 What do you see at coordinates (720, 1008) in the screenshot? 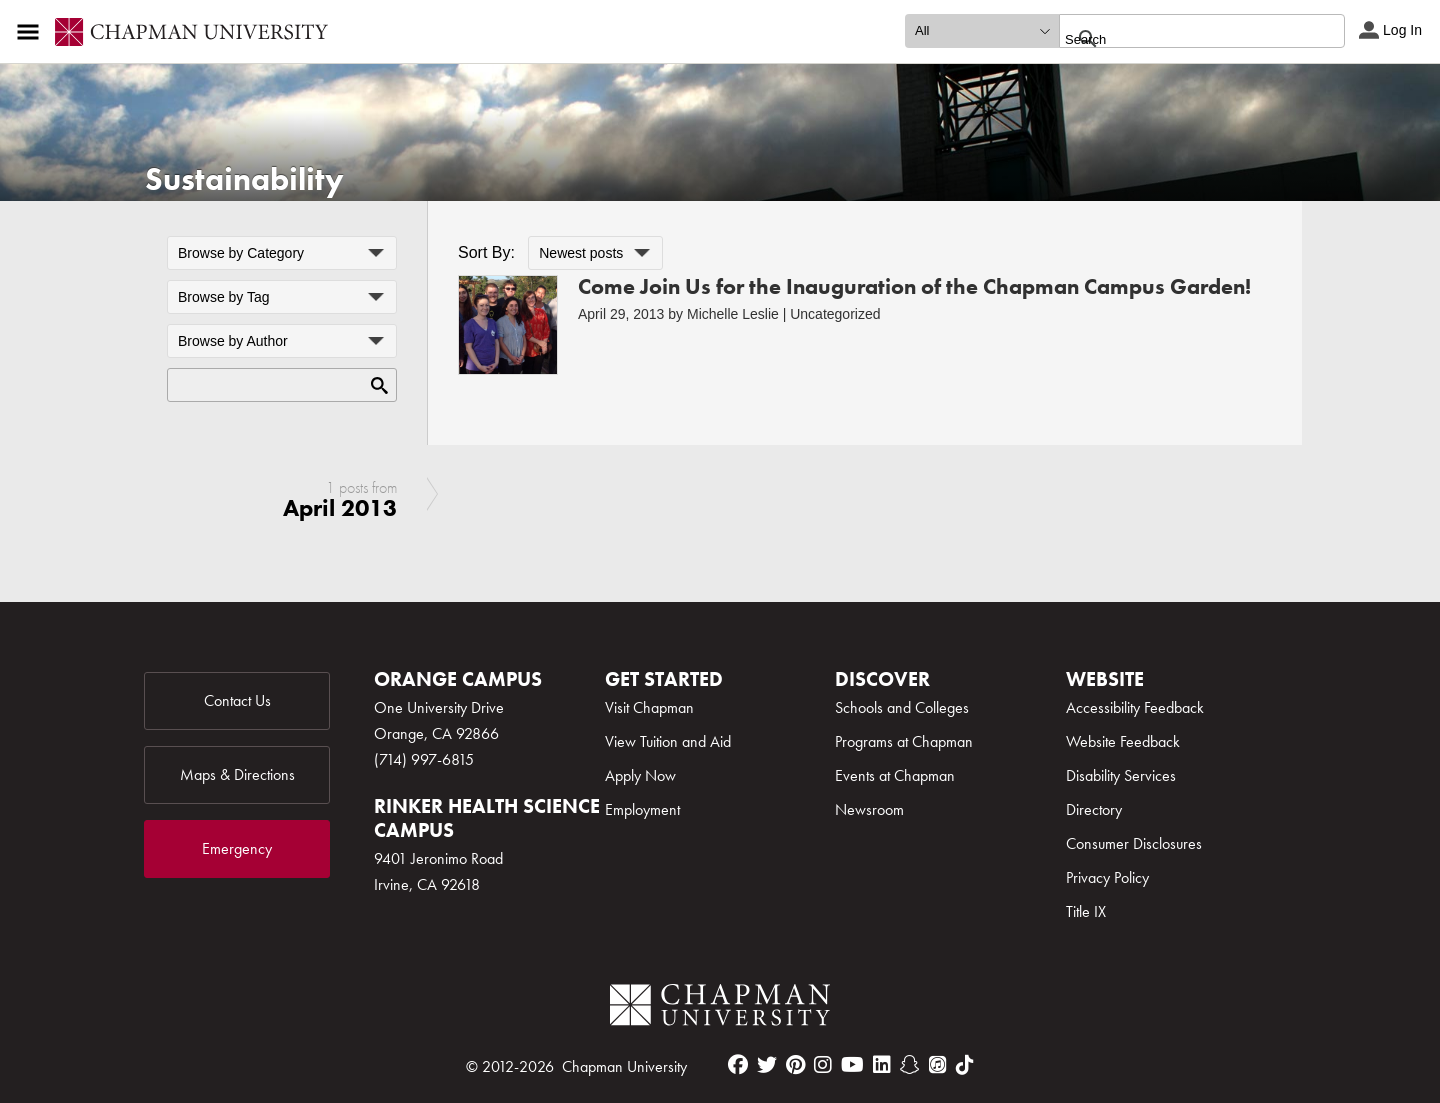
I see `[Chapman Logo]` at bounding box center [720, 1008].